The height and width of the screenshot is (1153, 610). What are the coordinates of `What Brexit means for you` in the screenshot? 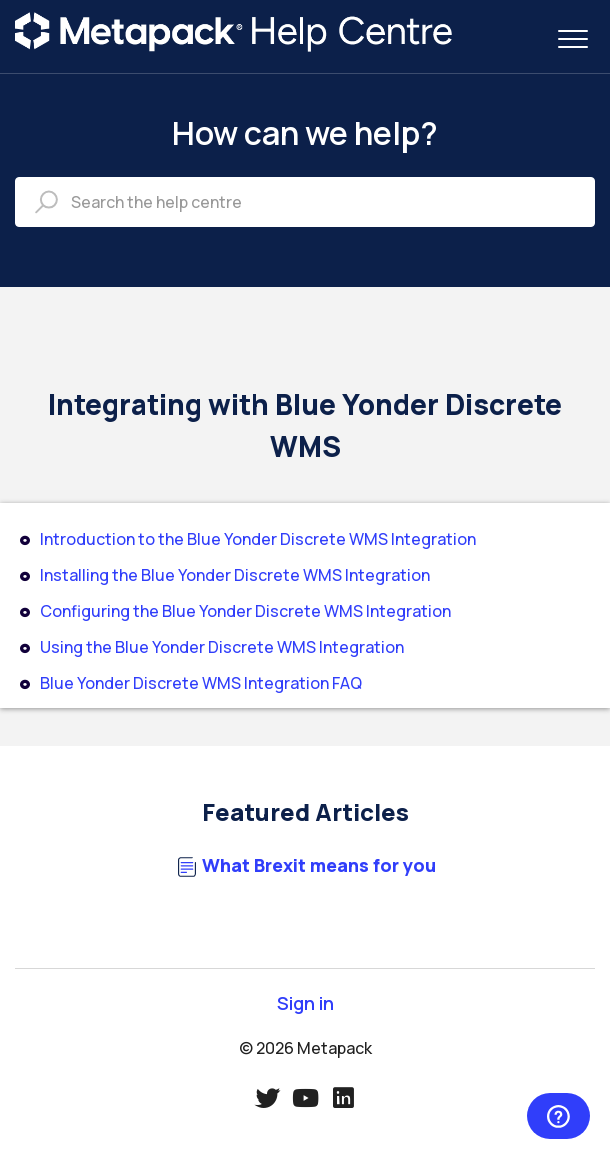 It's located at (319, 865).